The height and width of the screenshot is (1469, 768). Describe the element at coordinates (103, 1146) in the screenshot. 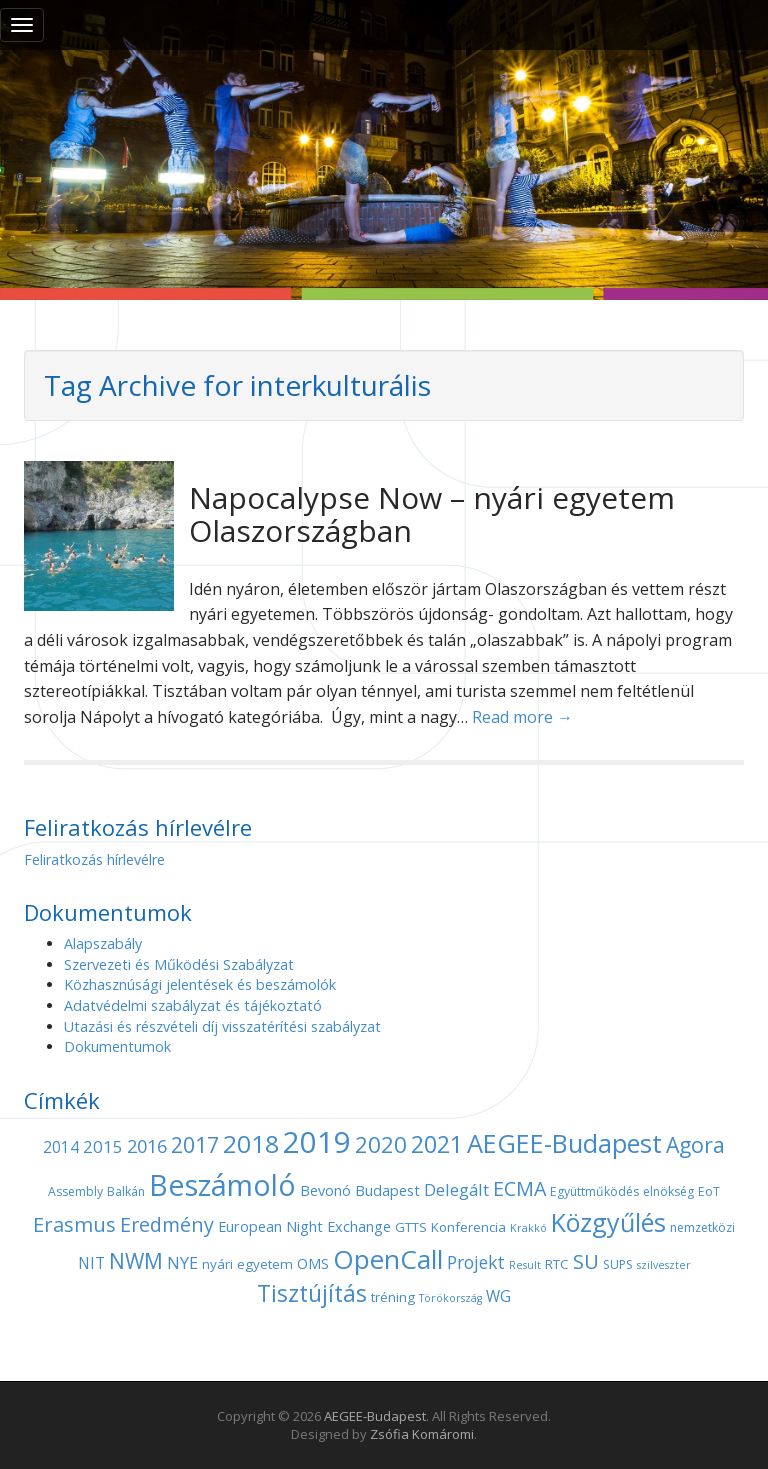

I see `2015 [2015 (9 elem)]` at that location.